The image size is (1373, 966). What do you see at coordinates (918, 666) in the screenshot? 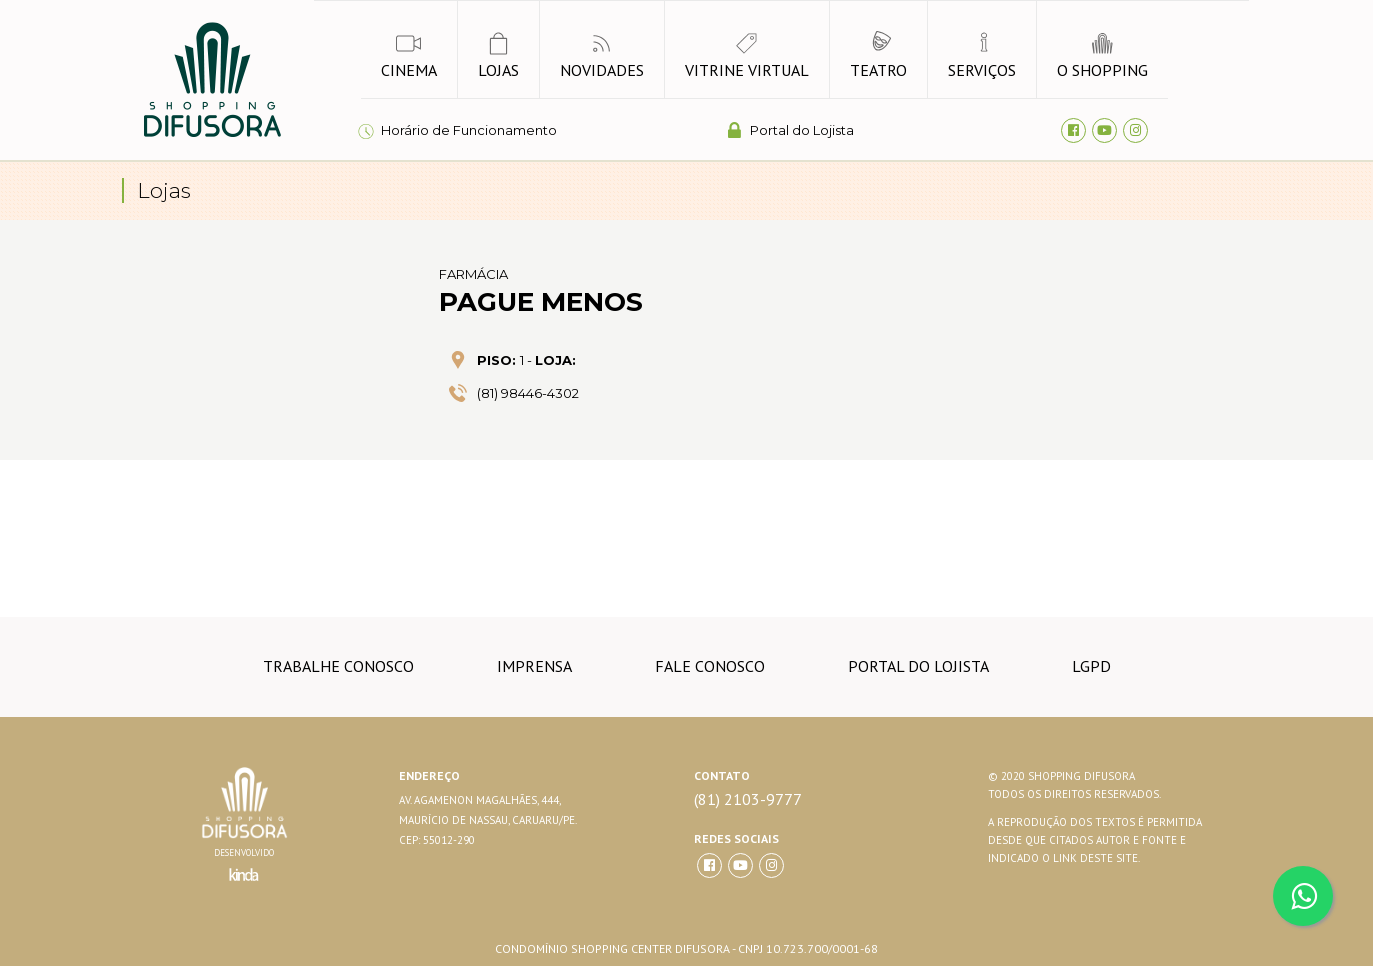
I see `Portal do lojista` at bounding box center [918, 666].